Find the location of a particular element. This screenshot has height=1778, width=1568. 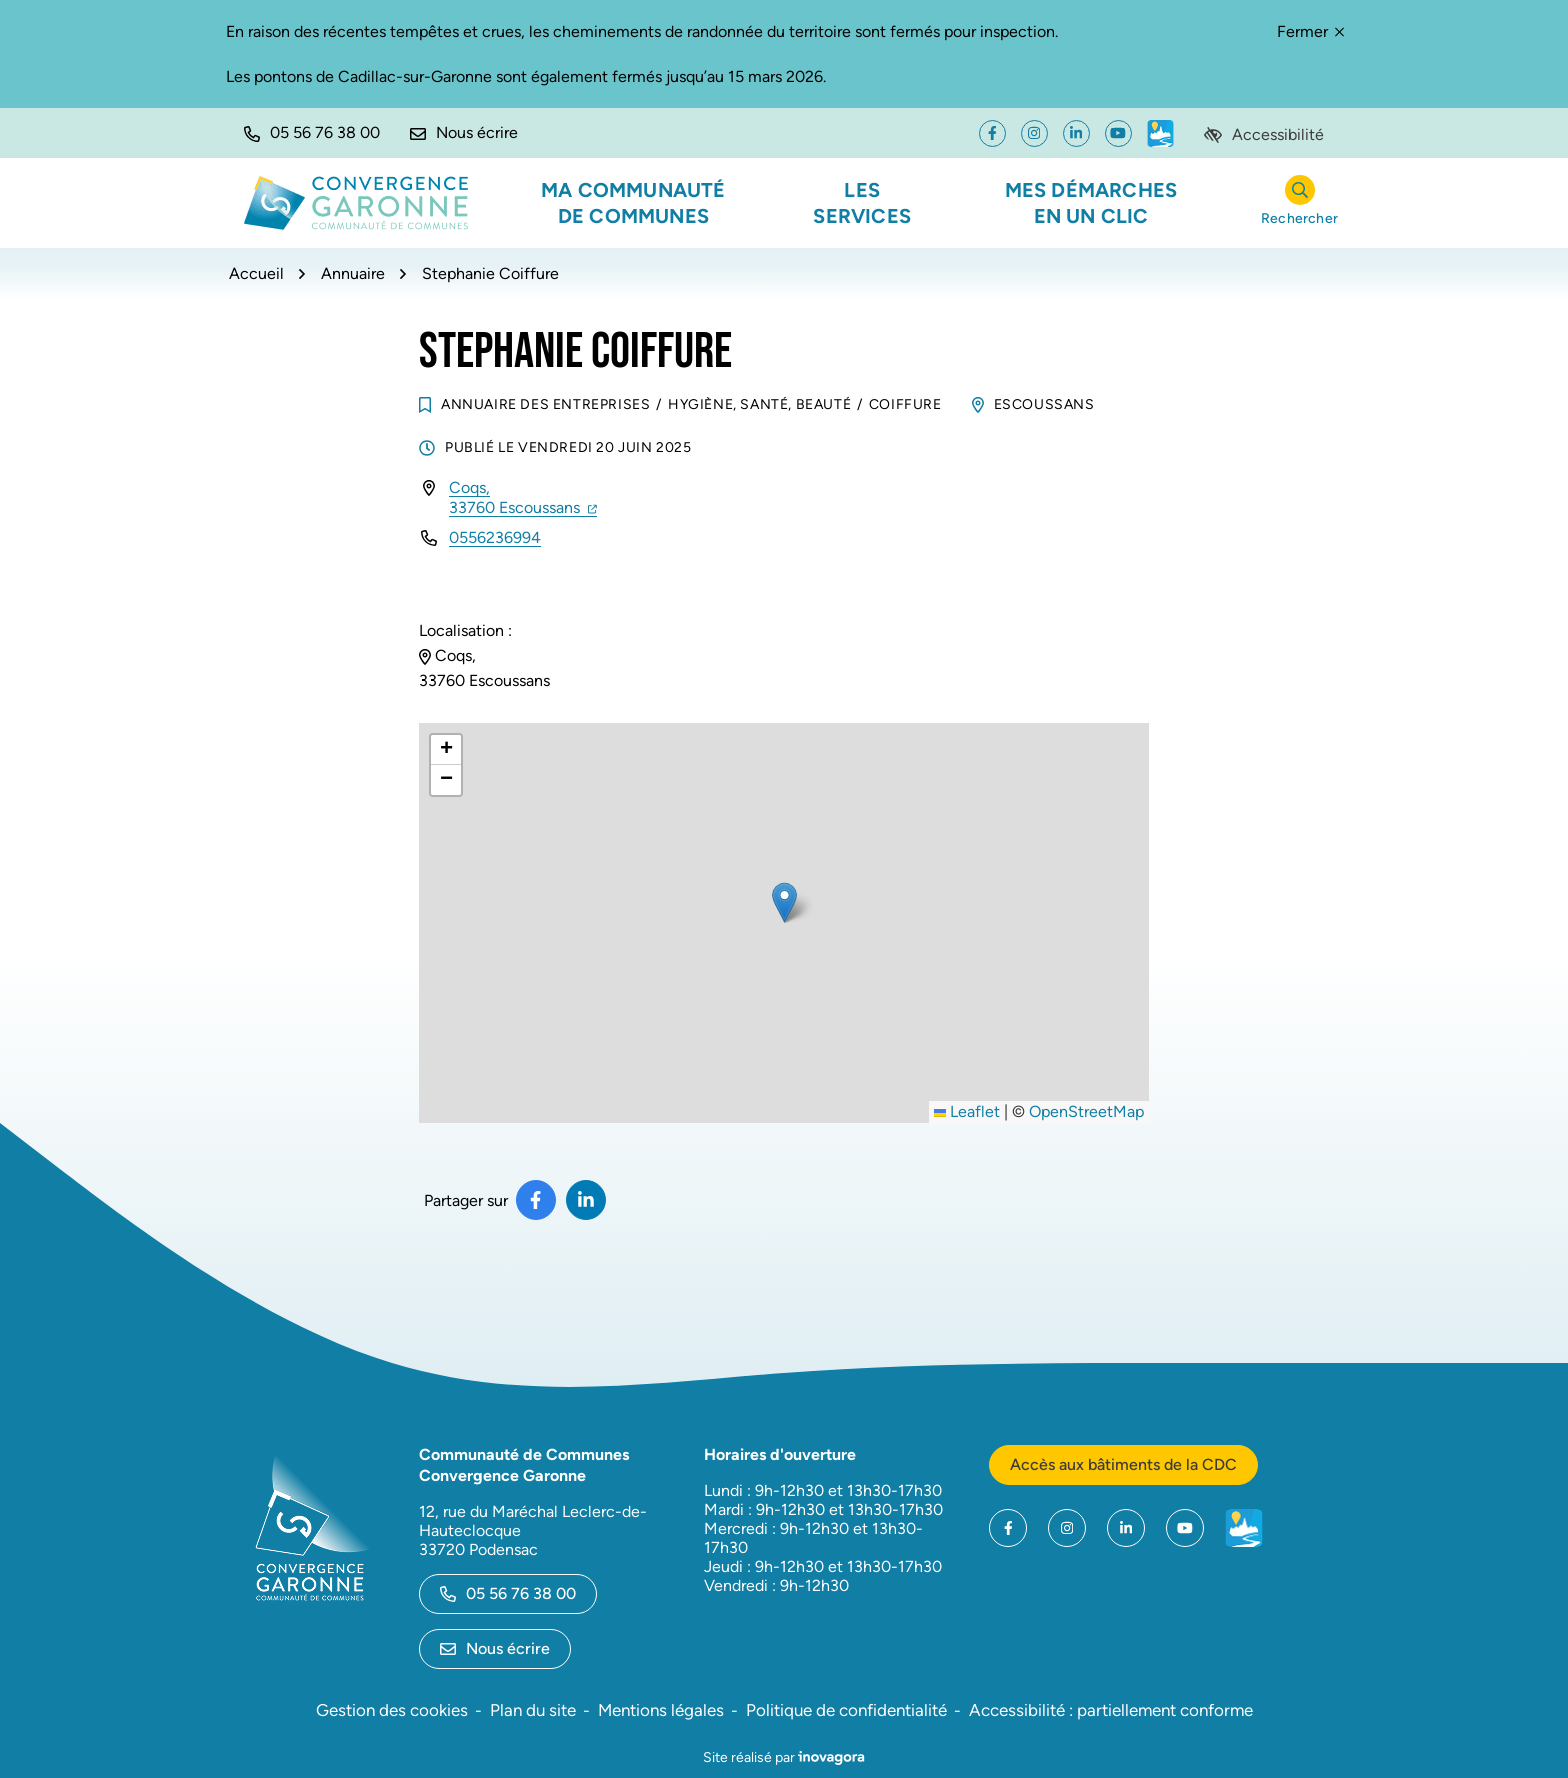

Accessibilité : partiellement conforme is located at coordinates (1111, 1710).